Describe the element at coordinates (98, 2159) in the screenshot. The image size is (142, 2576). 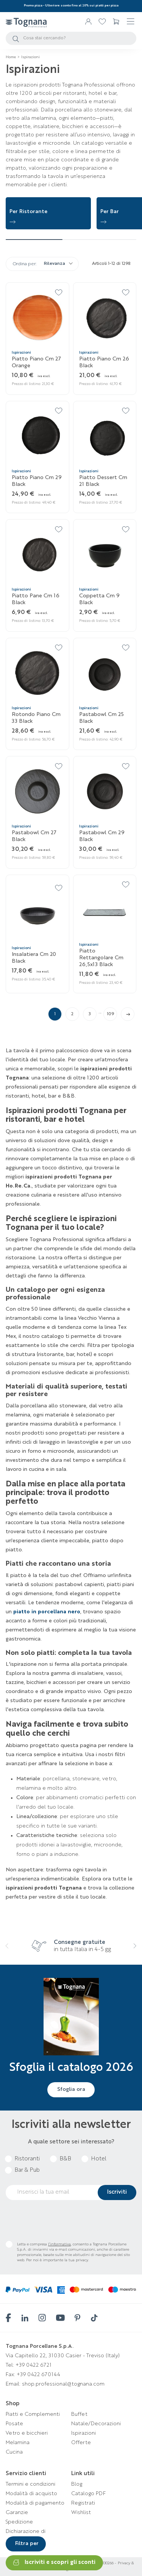
I see `Hotel` at that location.